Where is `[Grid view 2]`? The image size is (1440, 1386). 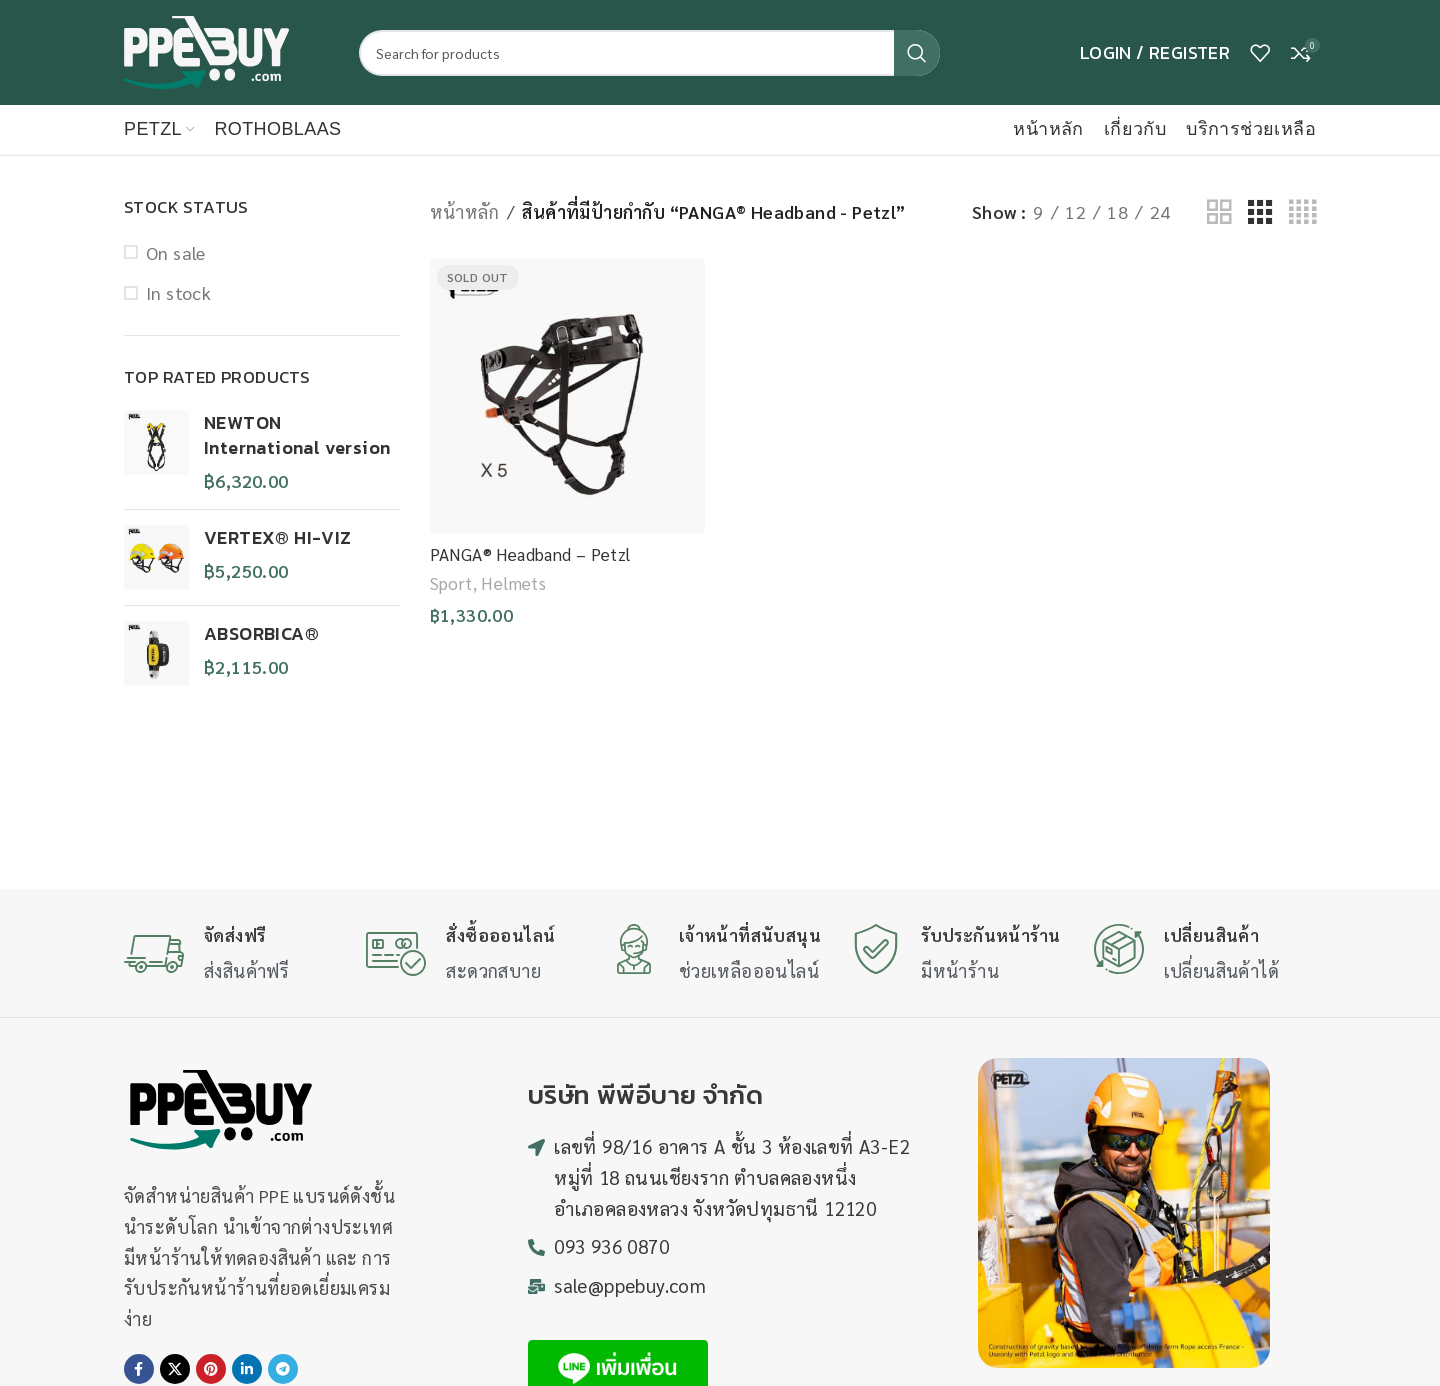 [Grid view 2] is located at coordinates (1219, 212).